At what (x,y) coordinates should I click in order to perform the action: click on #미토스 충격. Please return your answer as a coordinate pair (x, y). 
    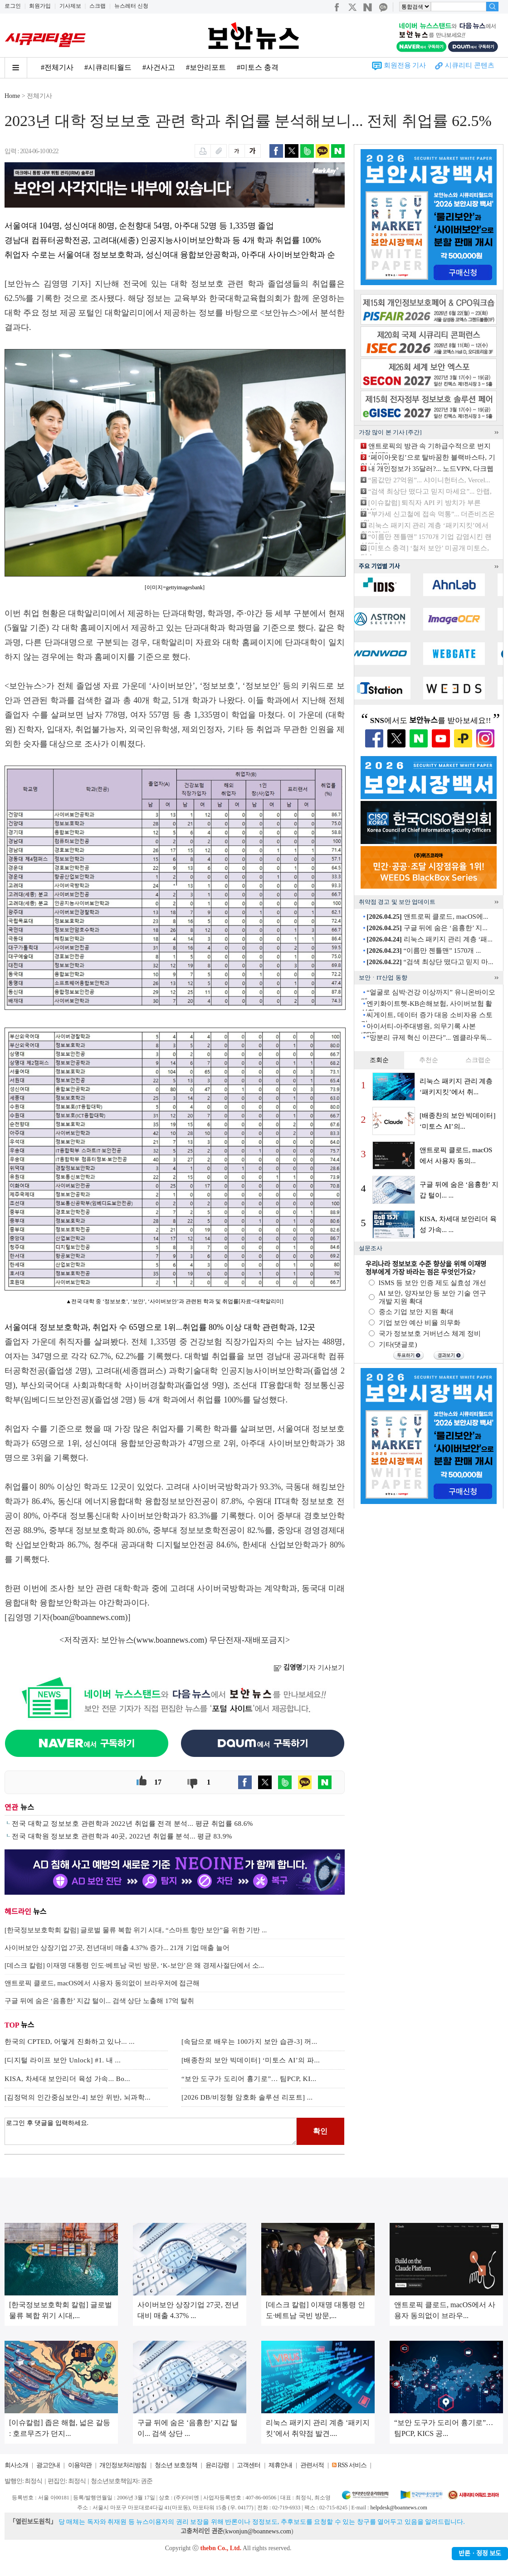
    Looking at the image, I should click on (257, 67).